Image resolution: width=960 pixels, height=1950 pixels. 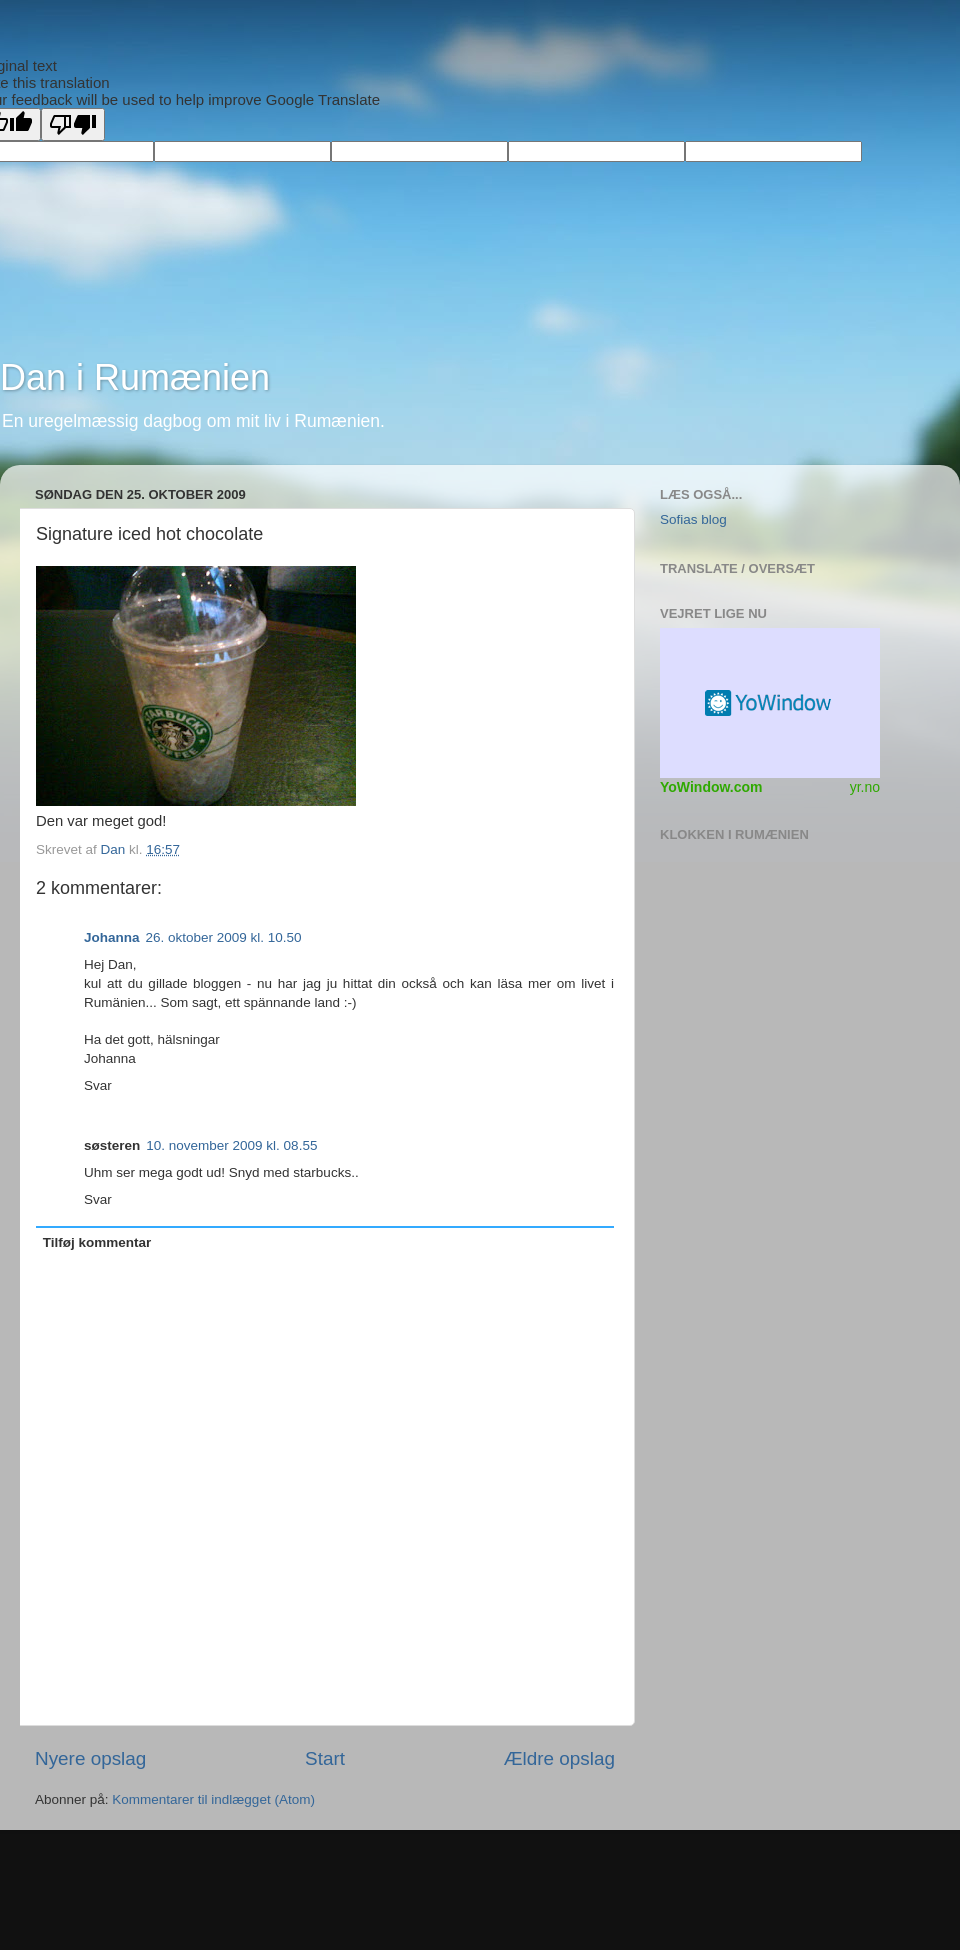 What do you see at coordinates (865, 787) in the screenshot?
I see `yr.no` at bounding box center [865, 787].